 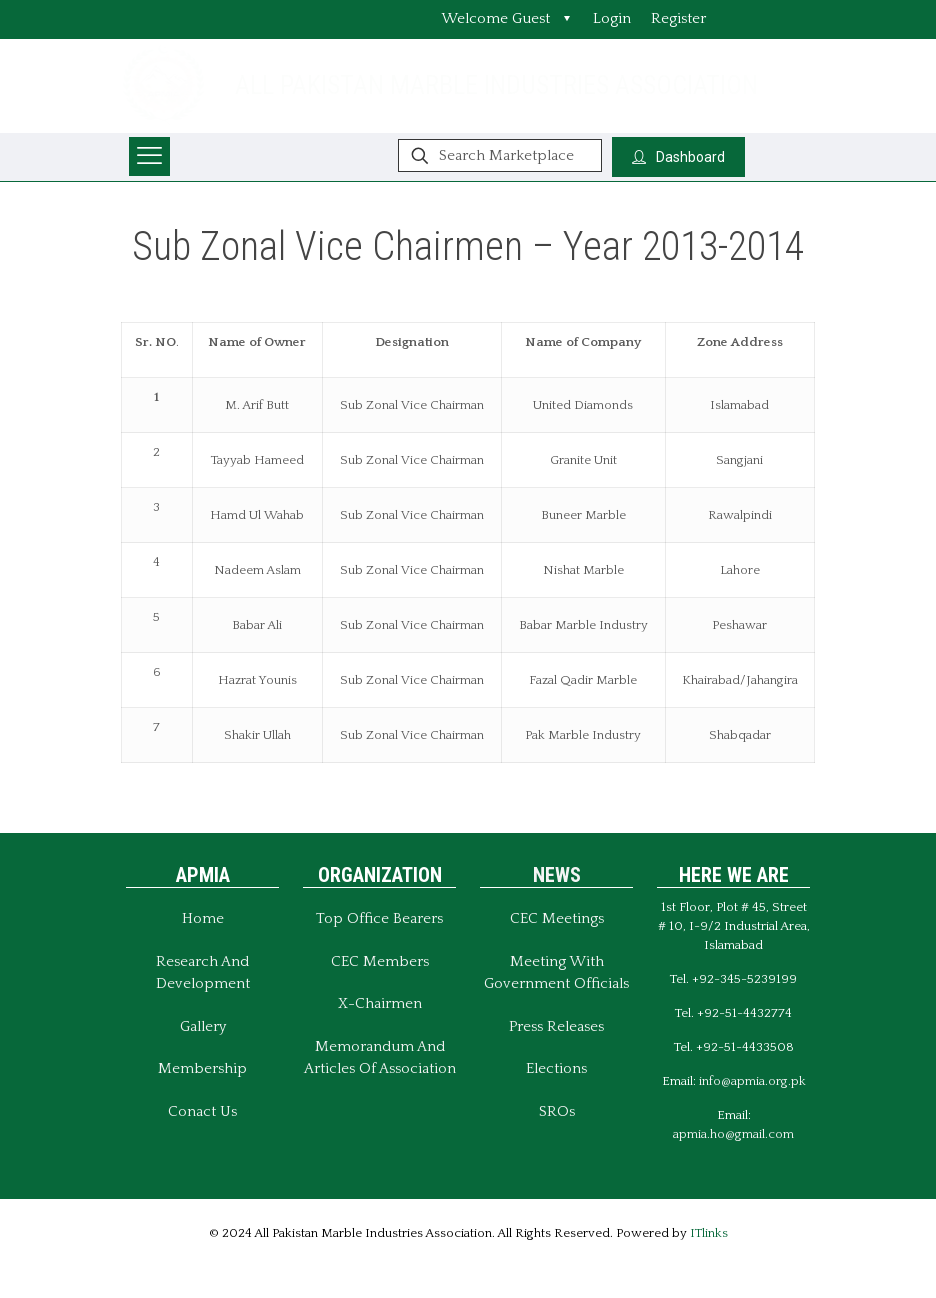 I want to click on Membership, so click(x=202, y=1068).